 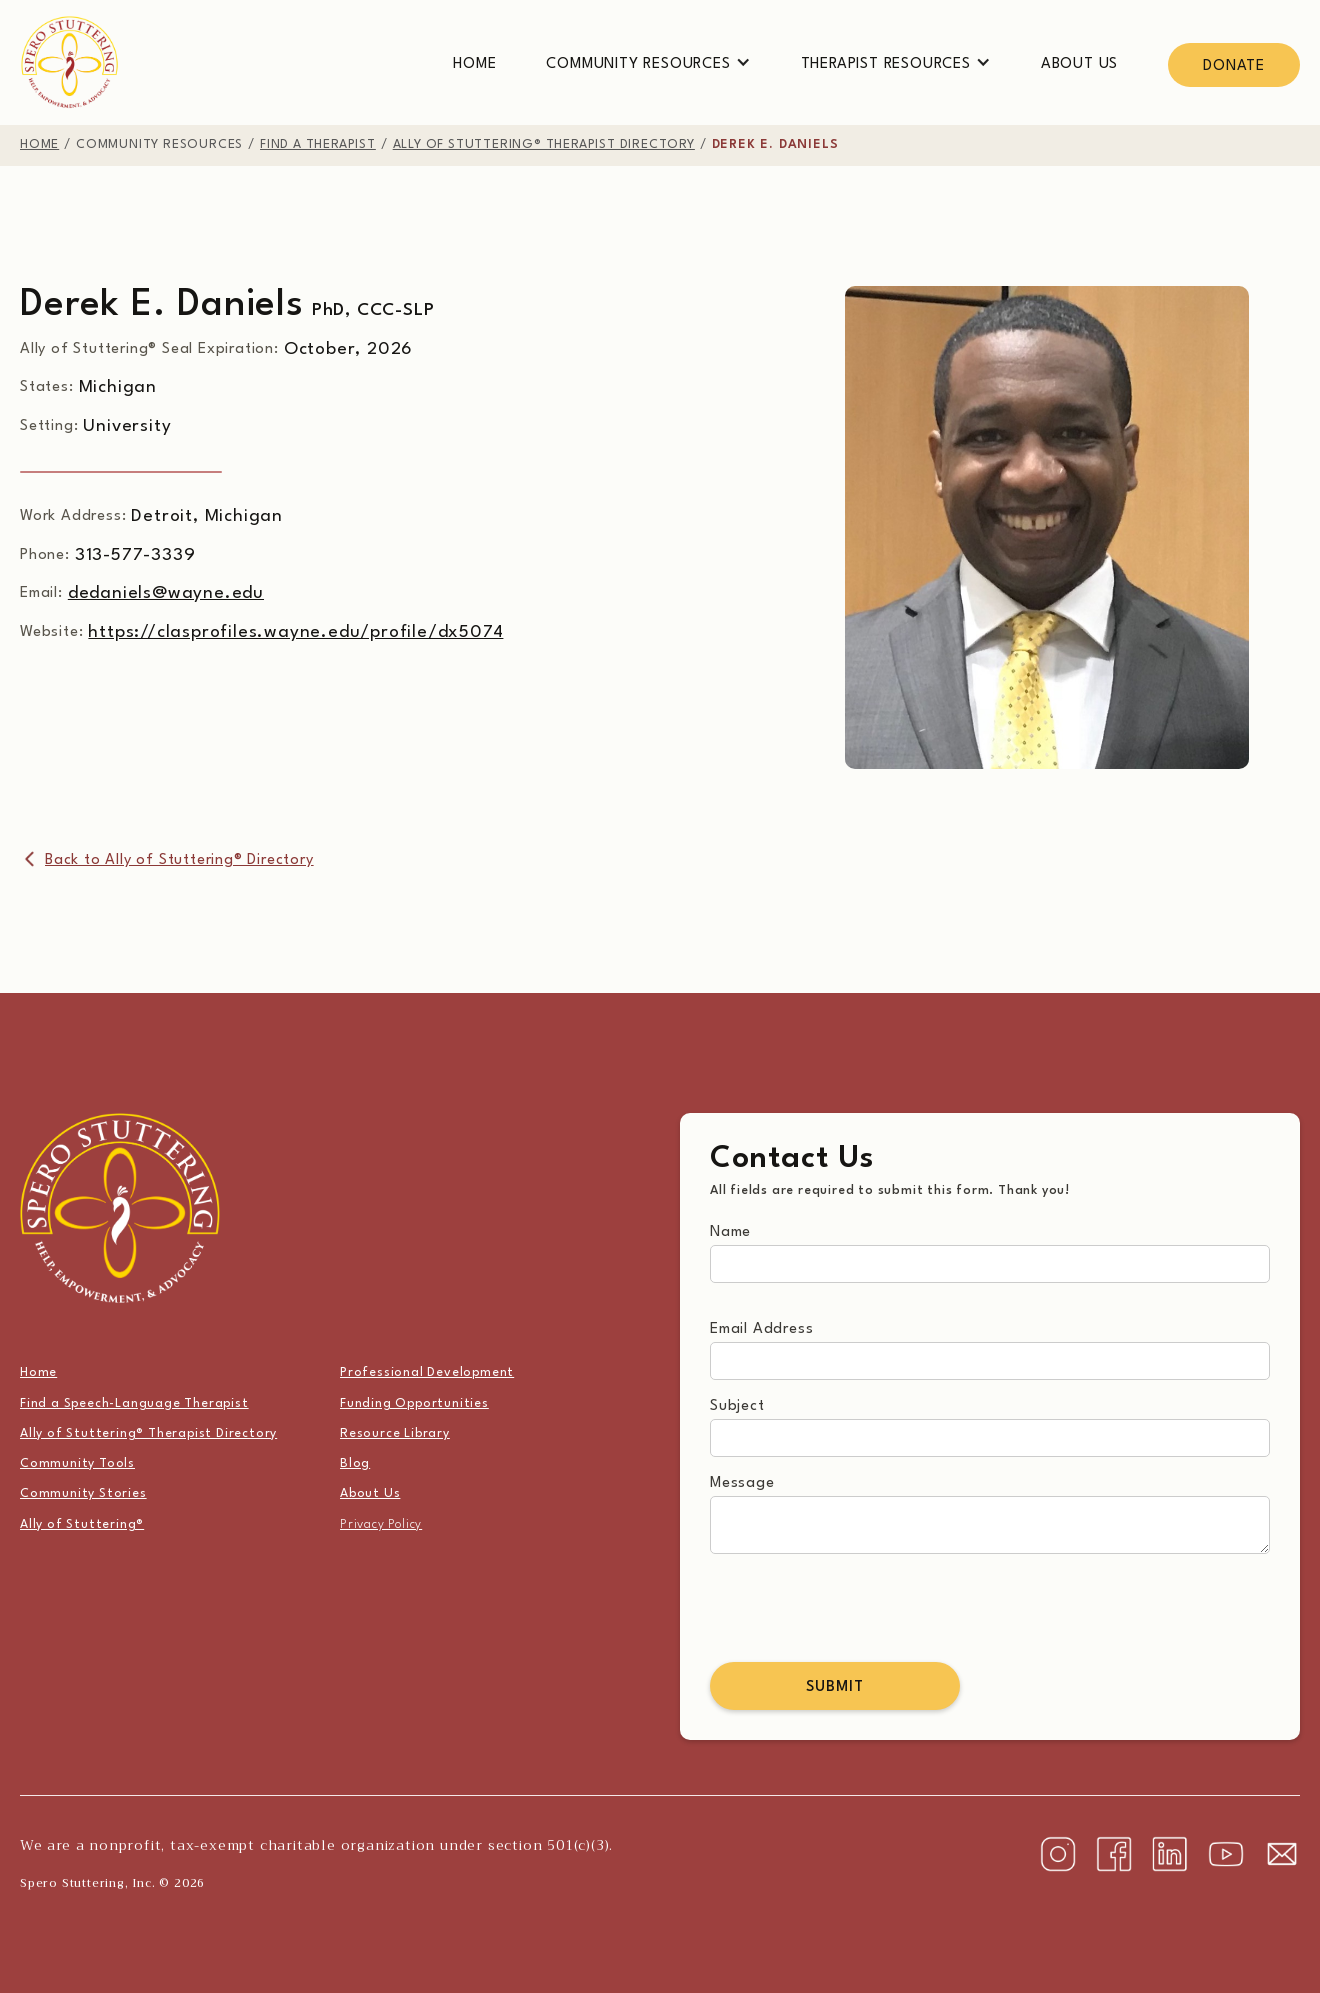 What do you see at coordinates (1079, 64) in the screenshot?
I see `About Us` at bounding box center [1079, 64].